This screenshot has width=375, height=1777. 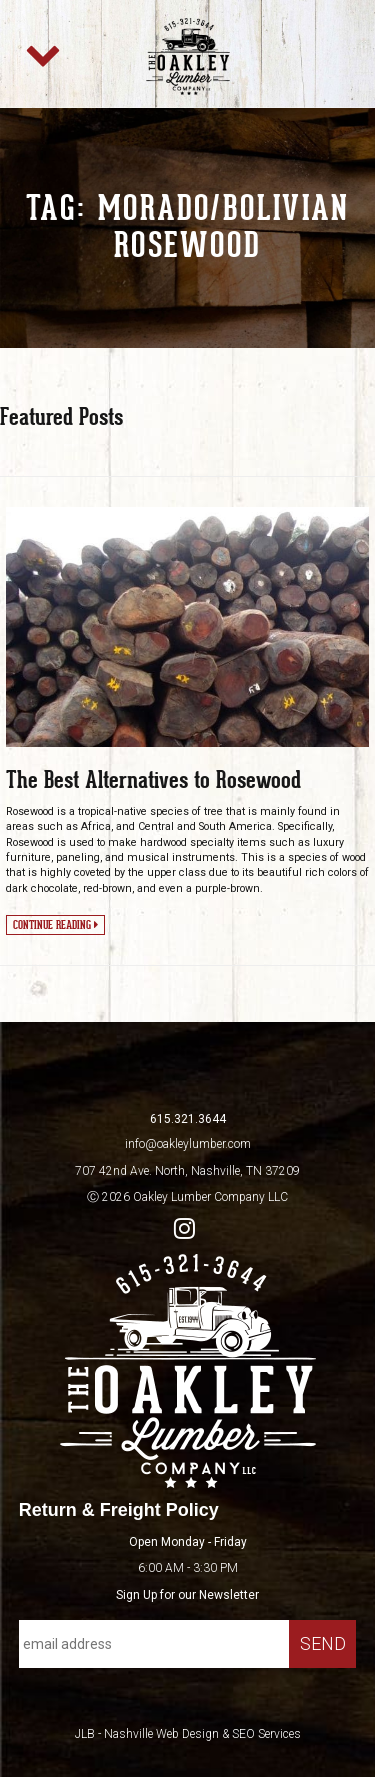 What do you see at coordinates (266, 1734) in the screenshot?
I see `SEO Services` at bounding box center [266, 1734].